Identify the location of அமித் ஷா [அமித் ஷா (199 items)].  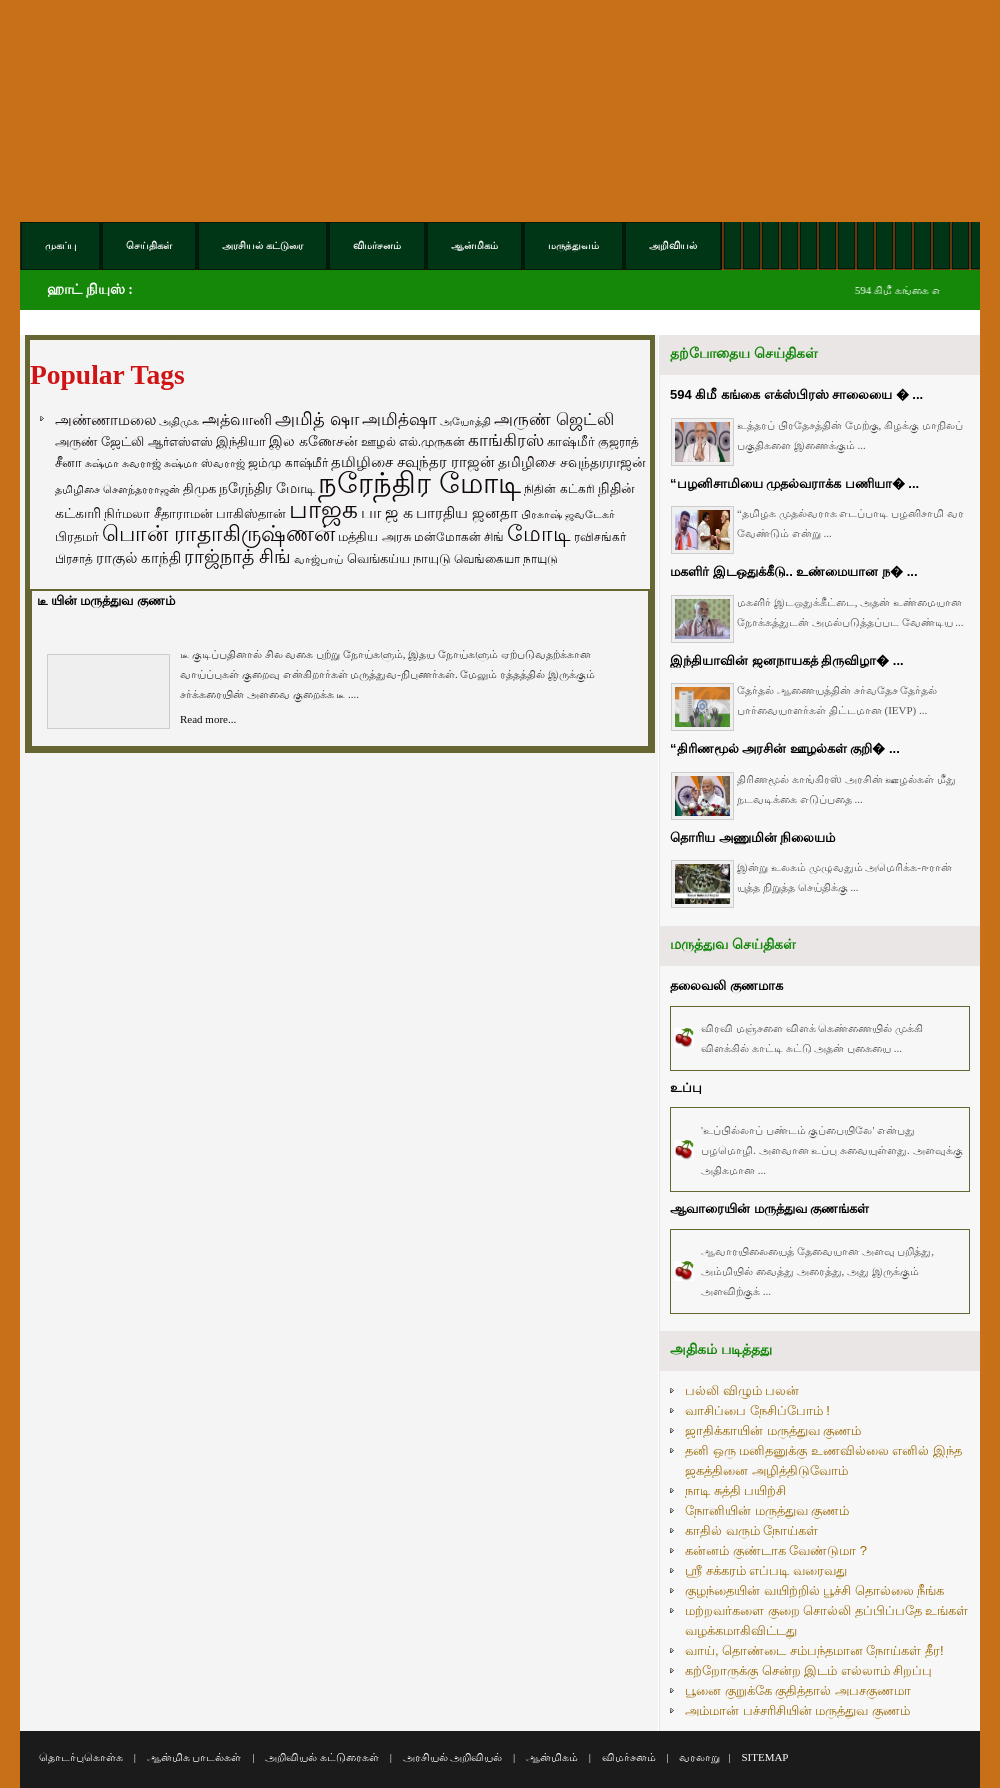
(317, 419).